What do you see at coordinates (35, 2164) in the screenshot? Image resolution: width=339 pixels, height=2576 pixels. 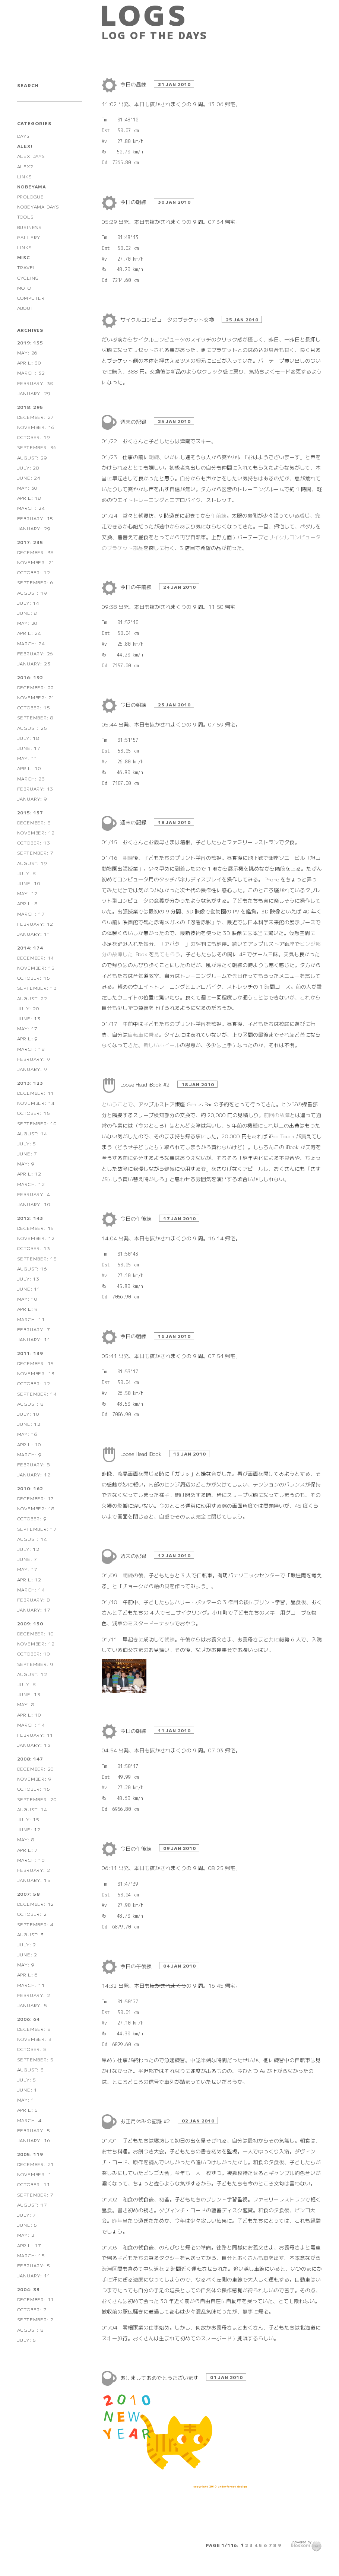 I see `December: 21` at bounding box center [35, 2164].